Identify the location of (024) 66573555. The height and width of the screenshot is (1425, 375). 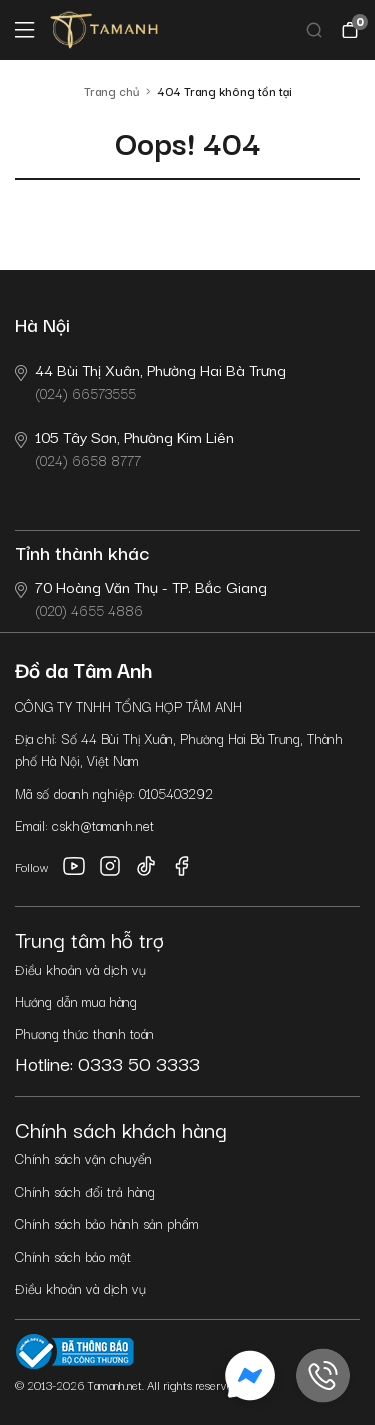
(150, 380).